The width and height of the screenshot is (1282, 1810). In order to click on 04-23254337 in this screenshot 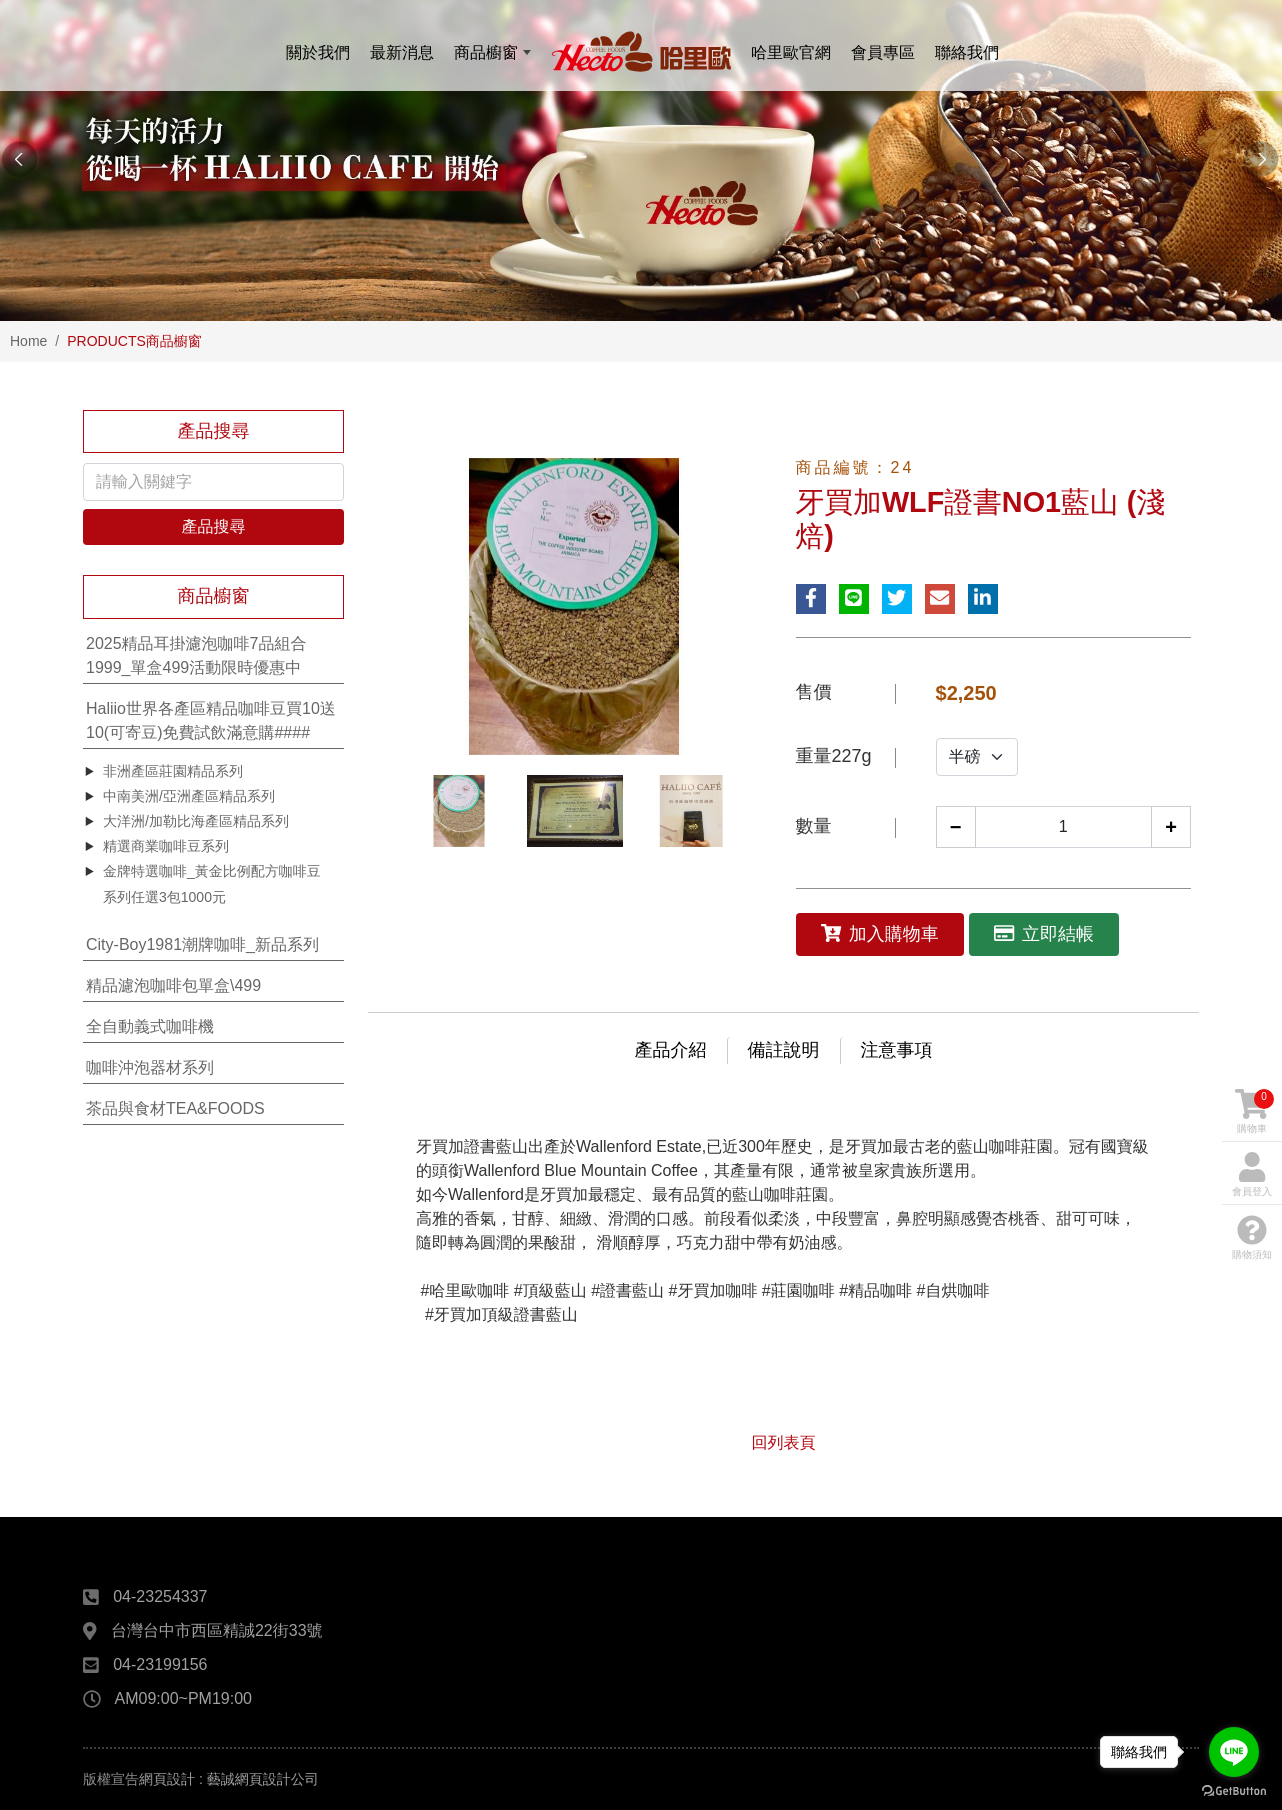, I will do `click(160, 1596)`.